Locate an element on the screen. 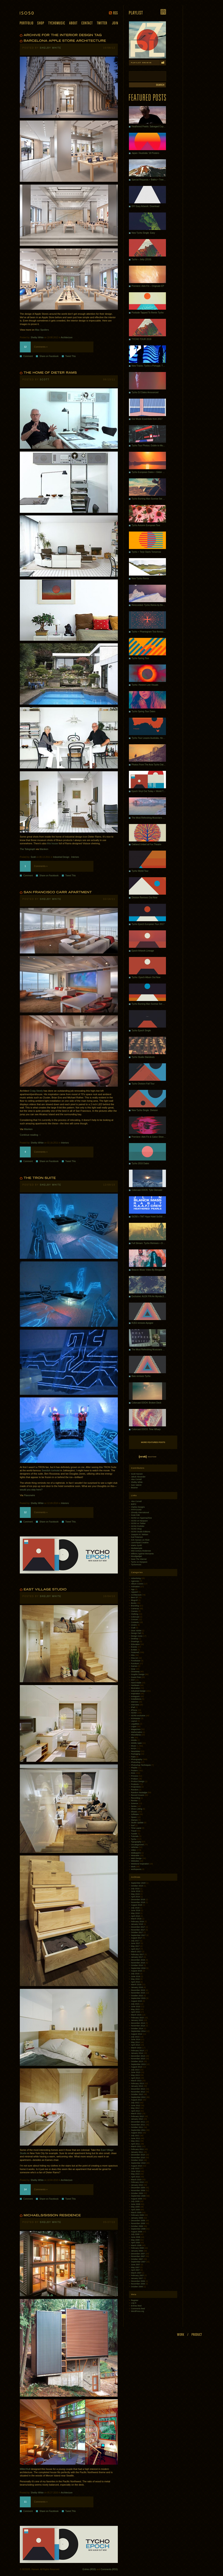 The image size is (223, 2576). January 2009 is located at coordinates (137, 2218).